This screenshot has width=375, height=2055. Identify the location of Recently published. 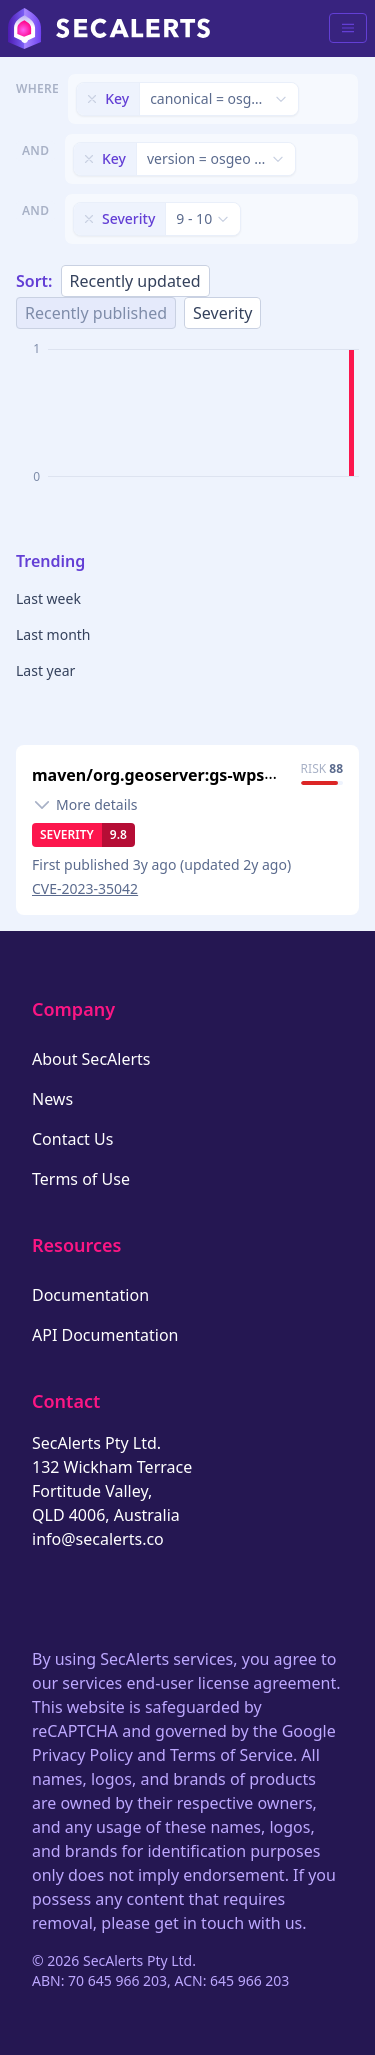
(96, 313).